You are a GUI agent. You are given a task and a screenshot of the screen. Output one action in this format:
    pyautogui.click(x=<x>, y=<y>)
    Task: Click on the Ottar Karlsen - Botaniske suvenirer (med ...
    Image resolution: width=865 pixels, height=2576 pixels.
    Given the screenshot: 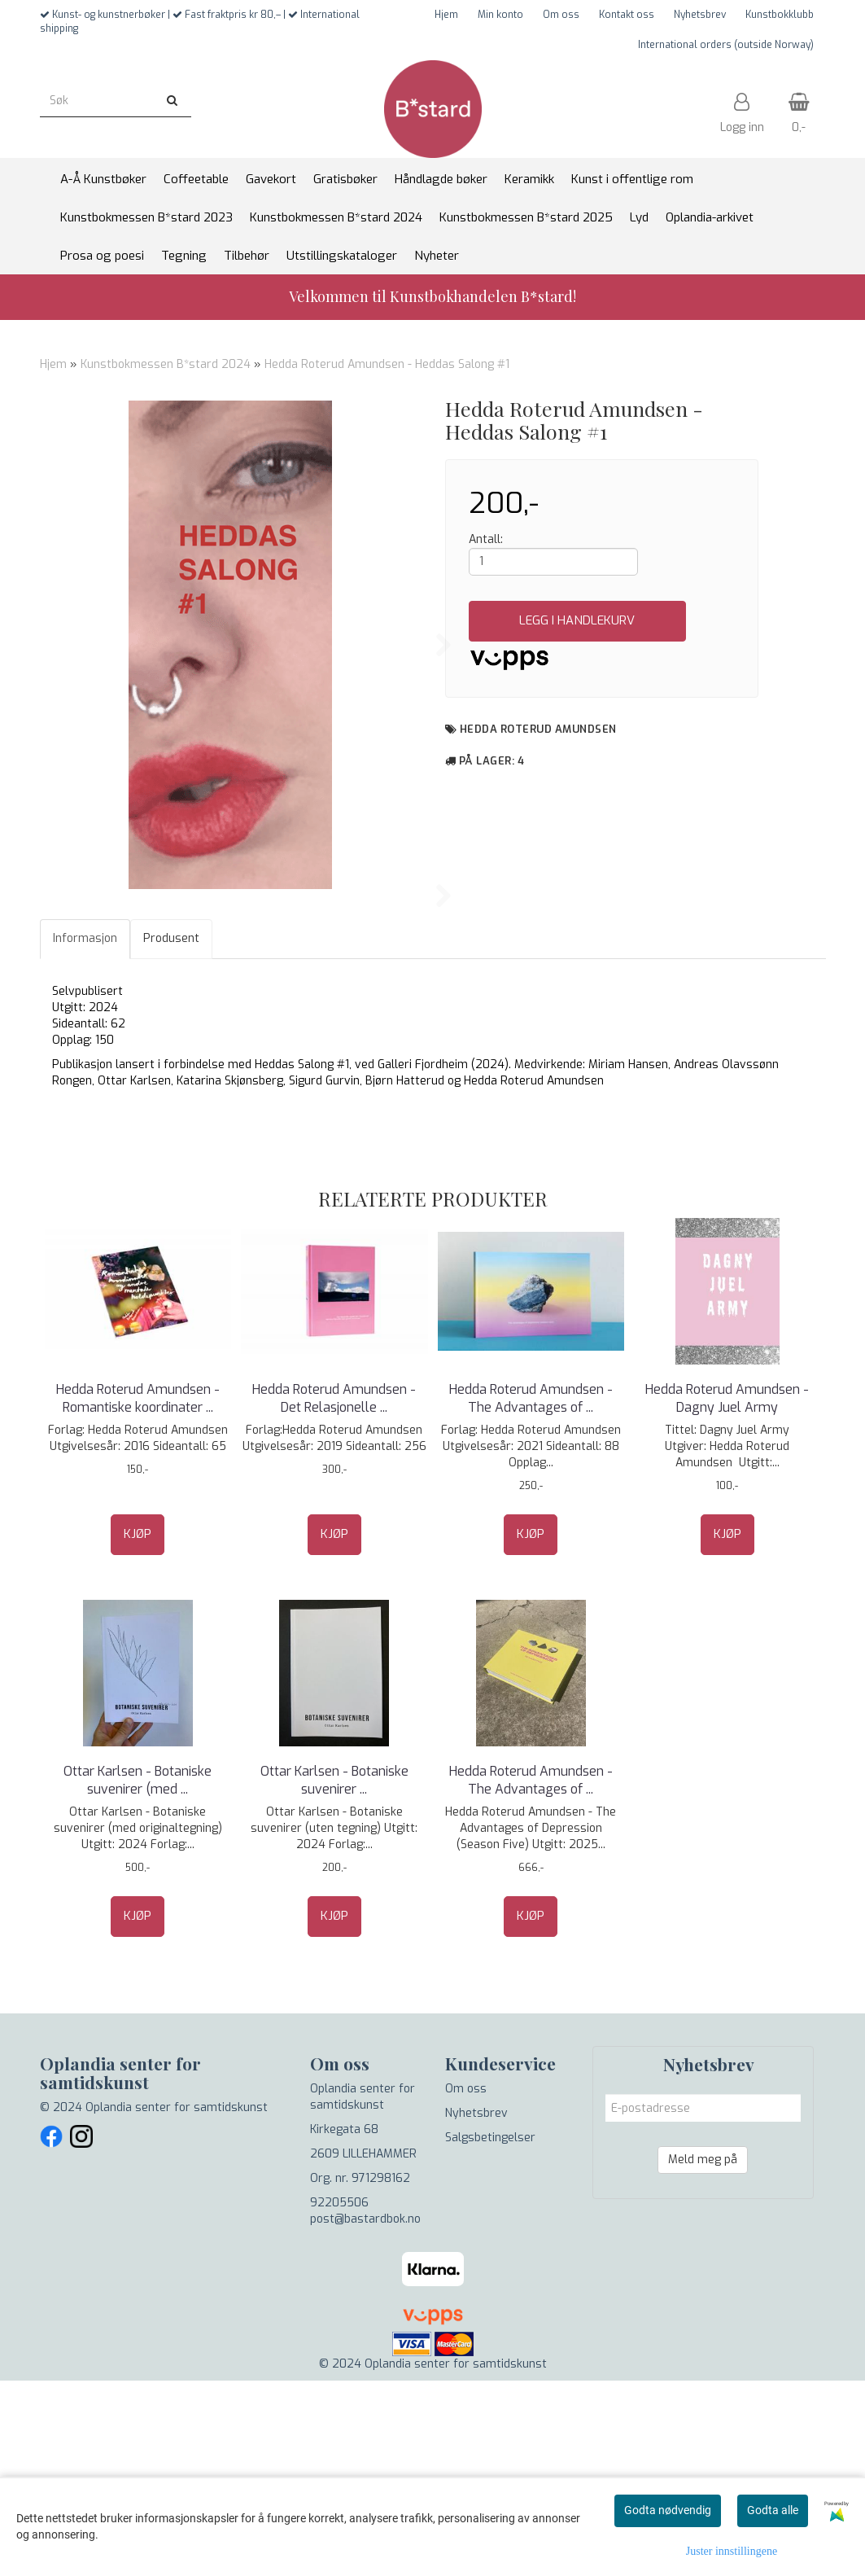 What is the action you would take?
    pyautogui.click(x=137, y=1975)
    